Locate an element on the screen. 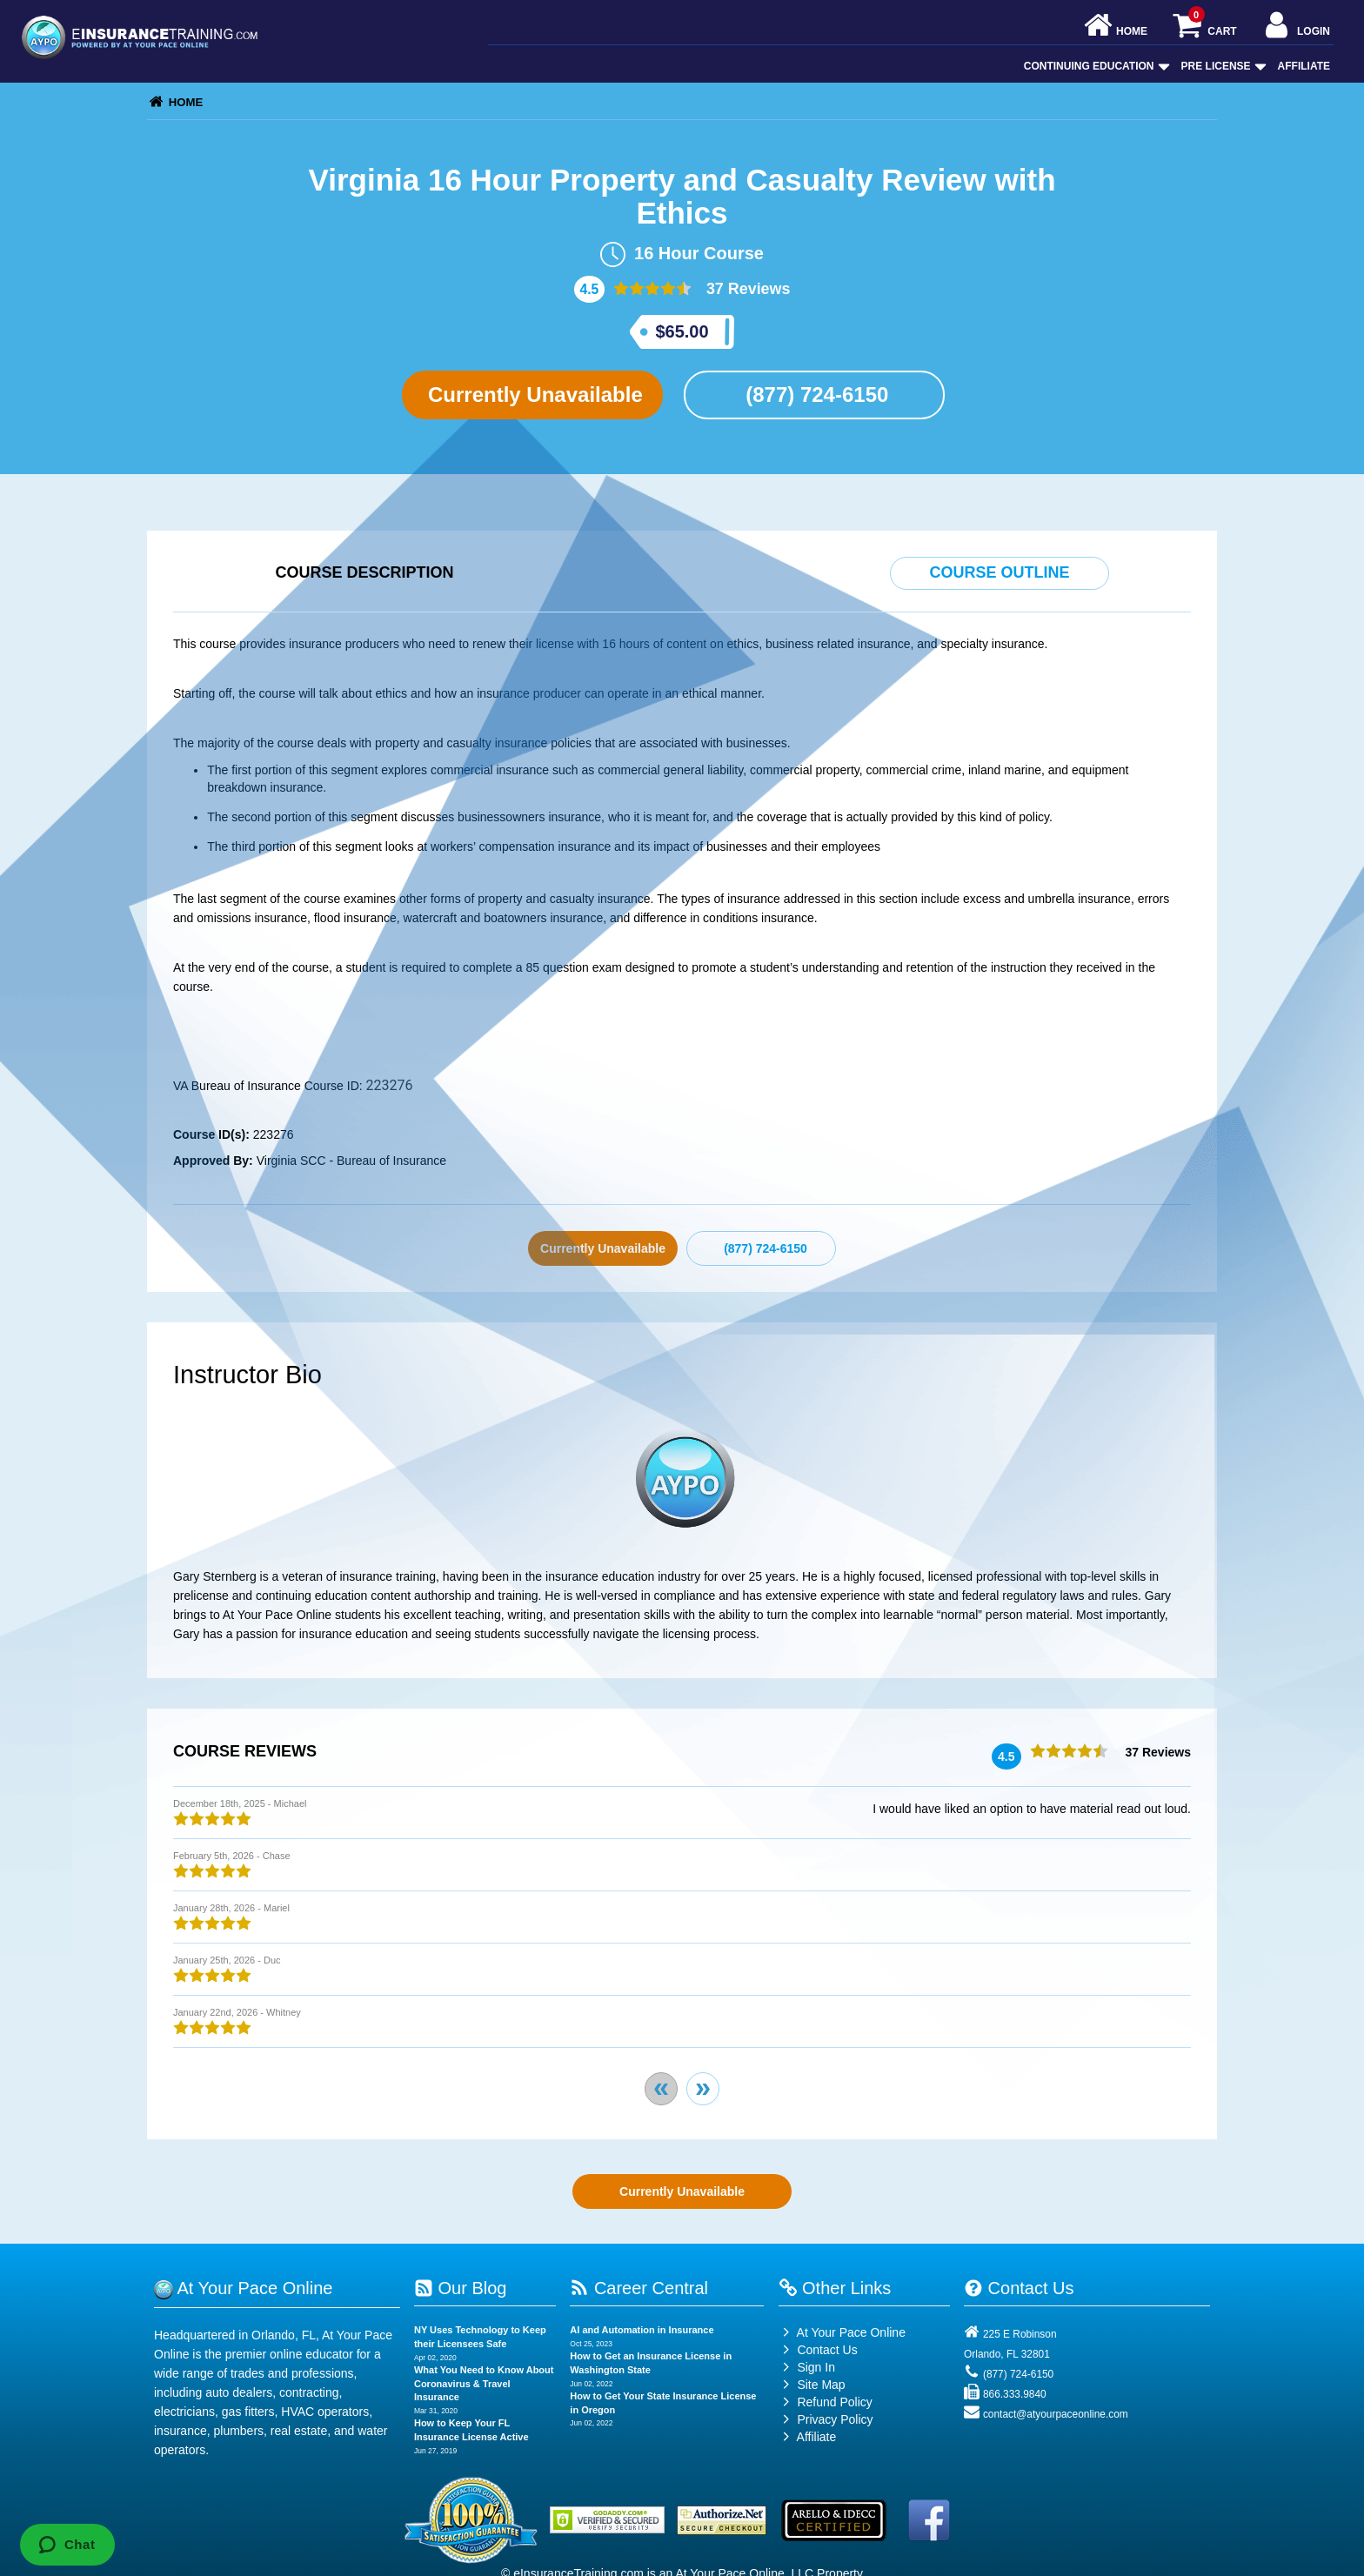  Affiliate is located at coordinates (1304, 66).